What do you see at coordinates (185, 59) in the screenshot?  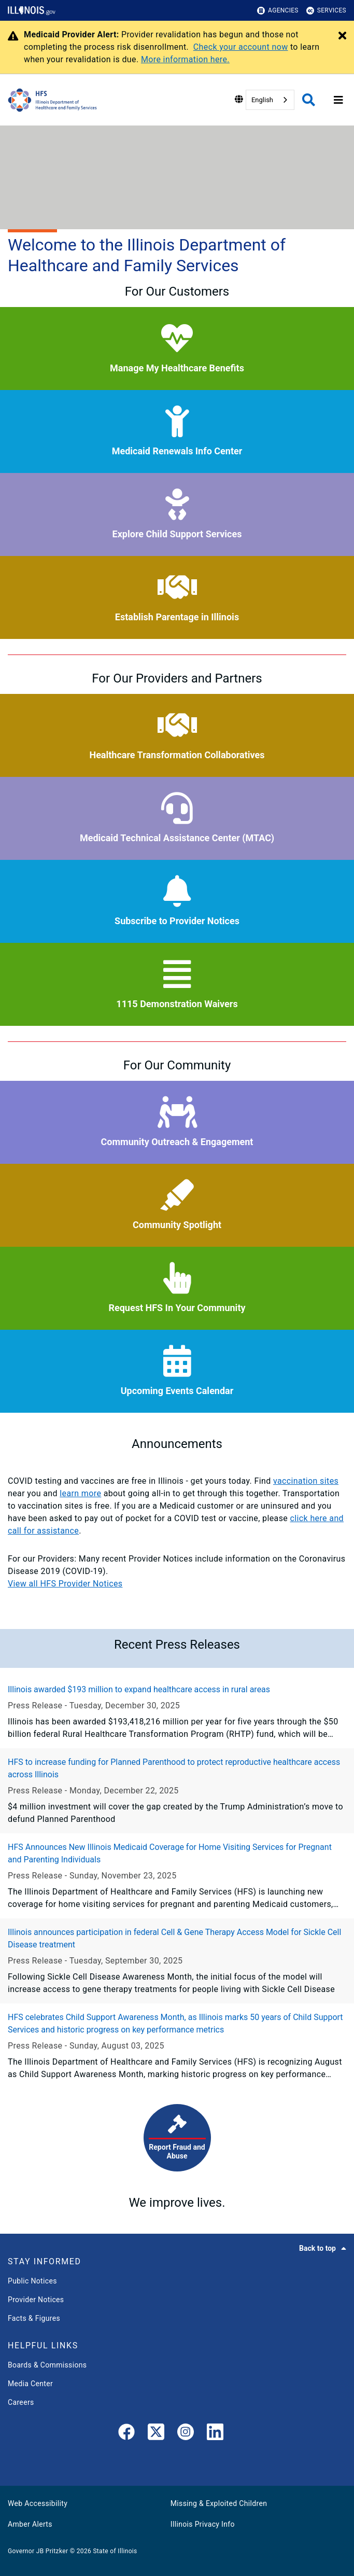 I see `More information here.` at bounding box center [185, 59].